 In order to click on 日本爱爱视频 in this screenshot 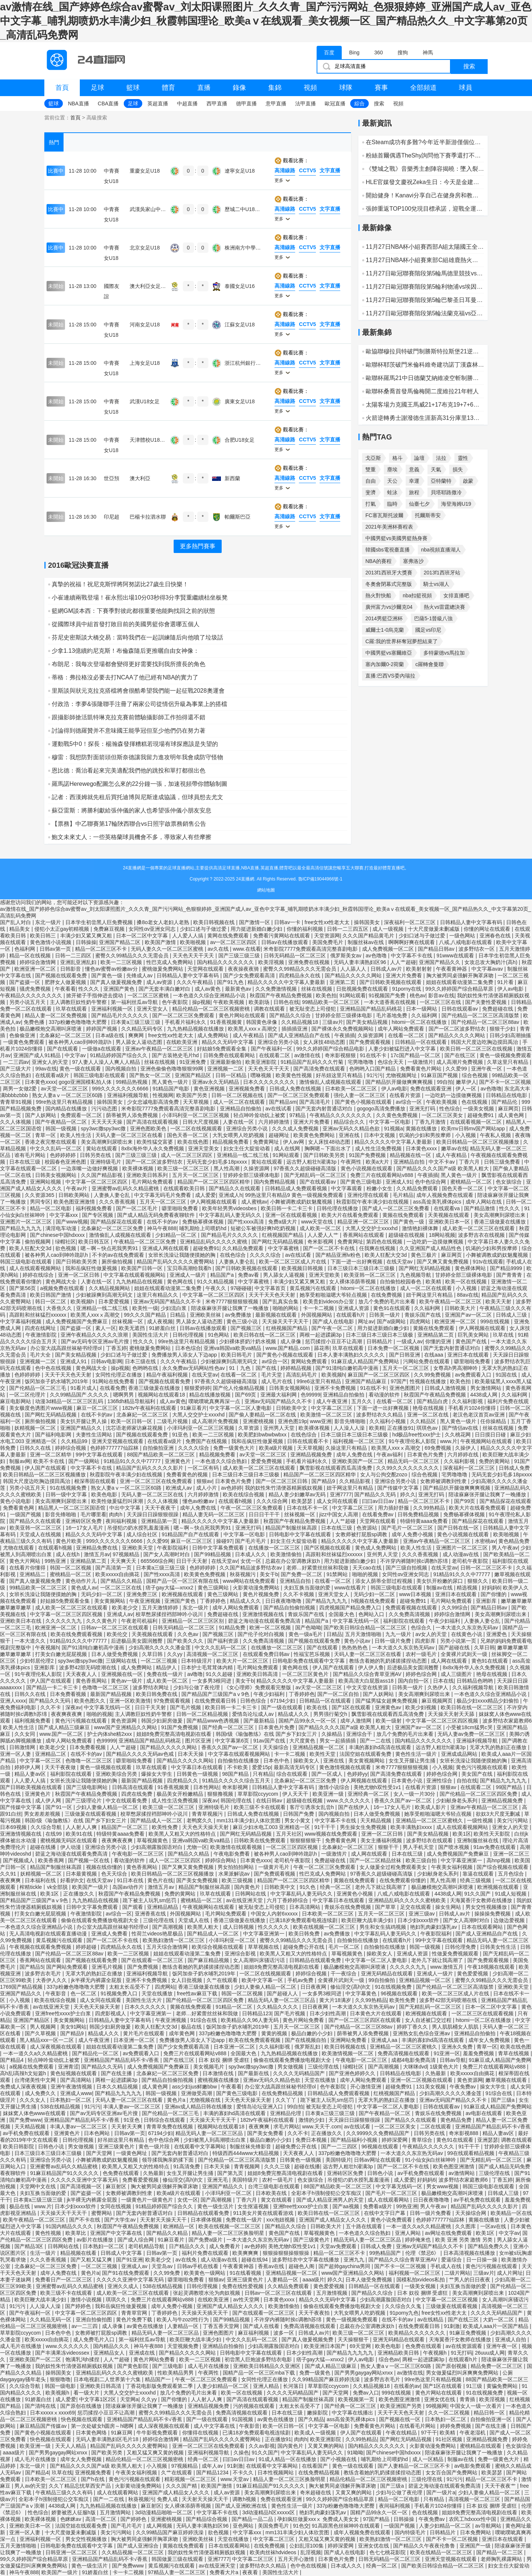, I will do `click(114, 1301)`.